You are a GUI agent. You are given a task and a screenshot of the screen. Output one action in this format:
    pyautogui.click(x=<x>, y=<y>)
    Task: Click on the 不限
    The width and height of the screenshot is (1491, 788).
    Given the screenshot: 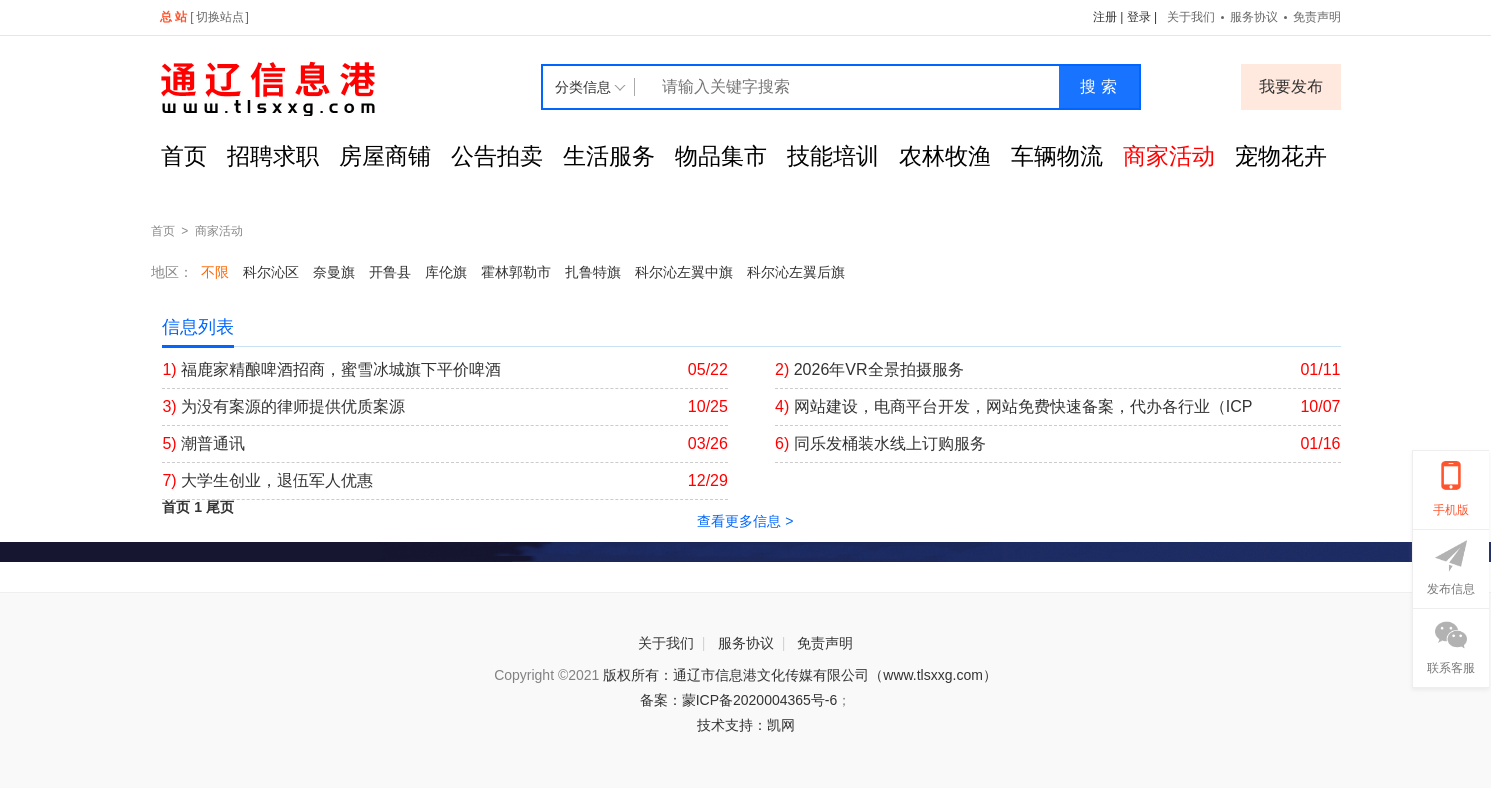 What is the action you would take?
    pyautogui.click(x=215, y=272)
    